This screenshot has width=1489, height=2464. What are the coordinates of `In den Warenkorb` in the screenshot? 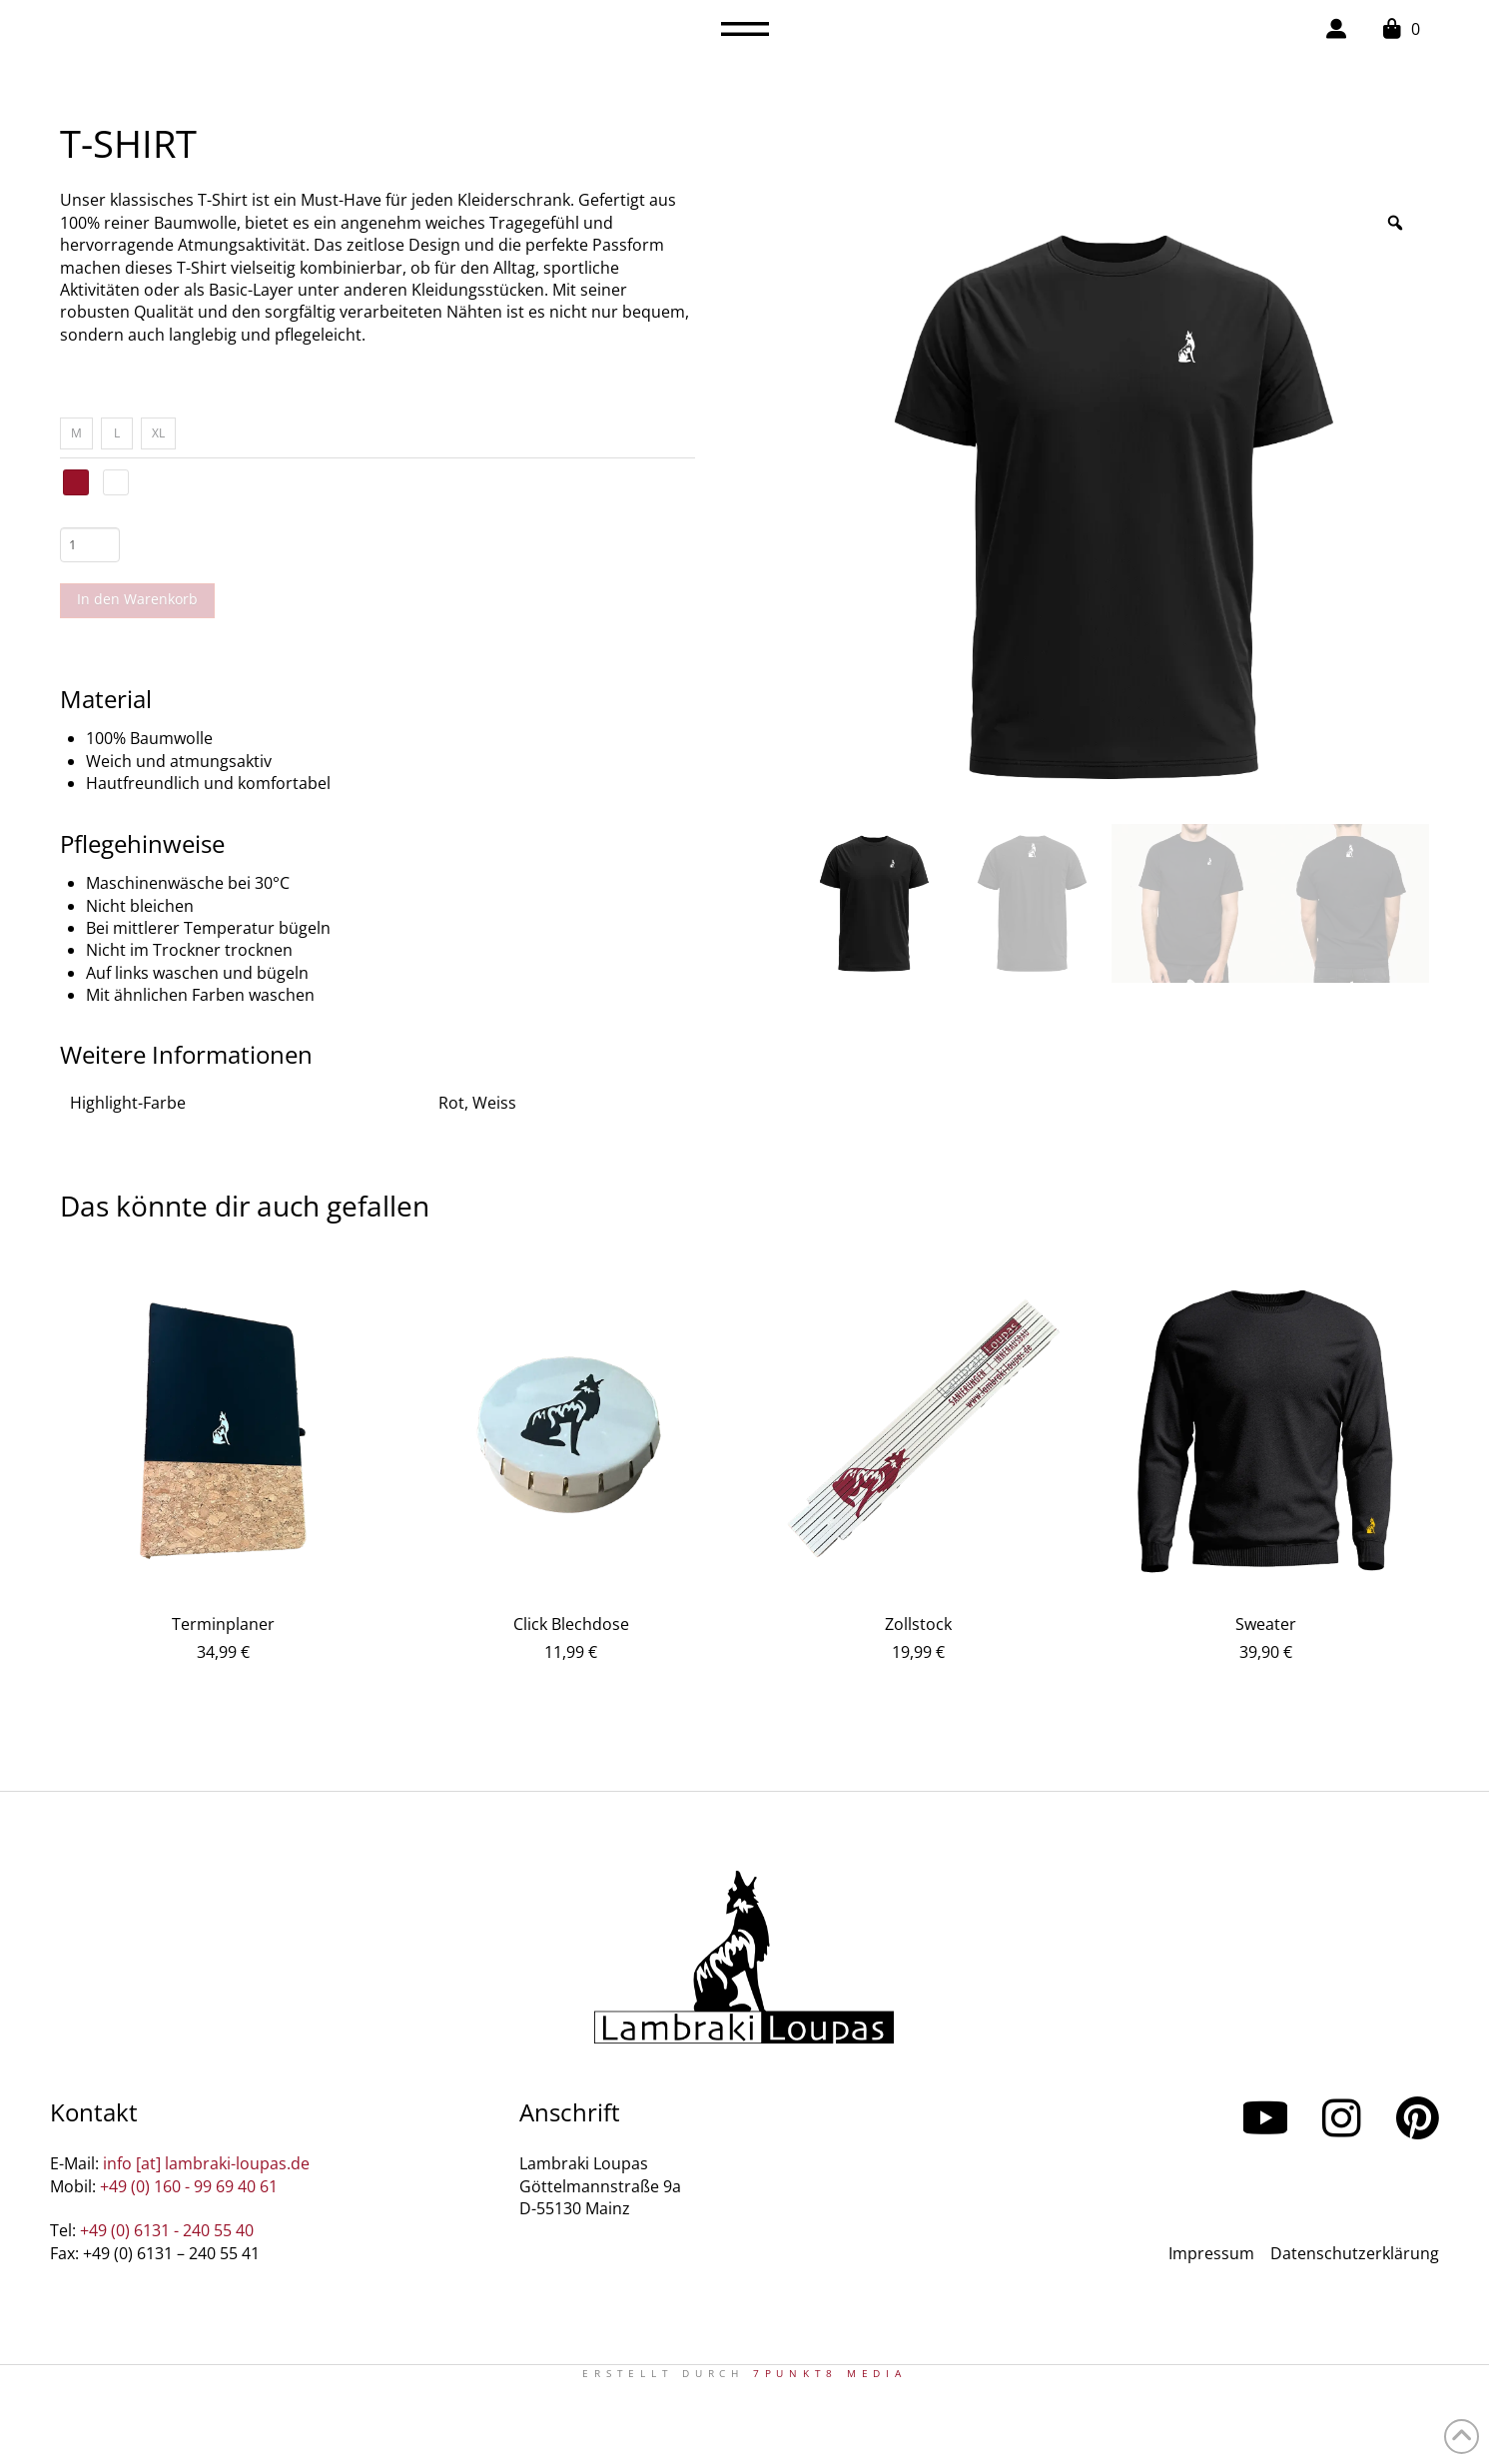 It's located at (137, 598).